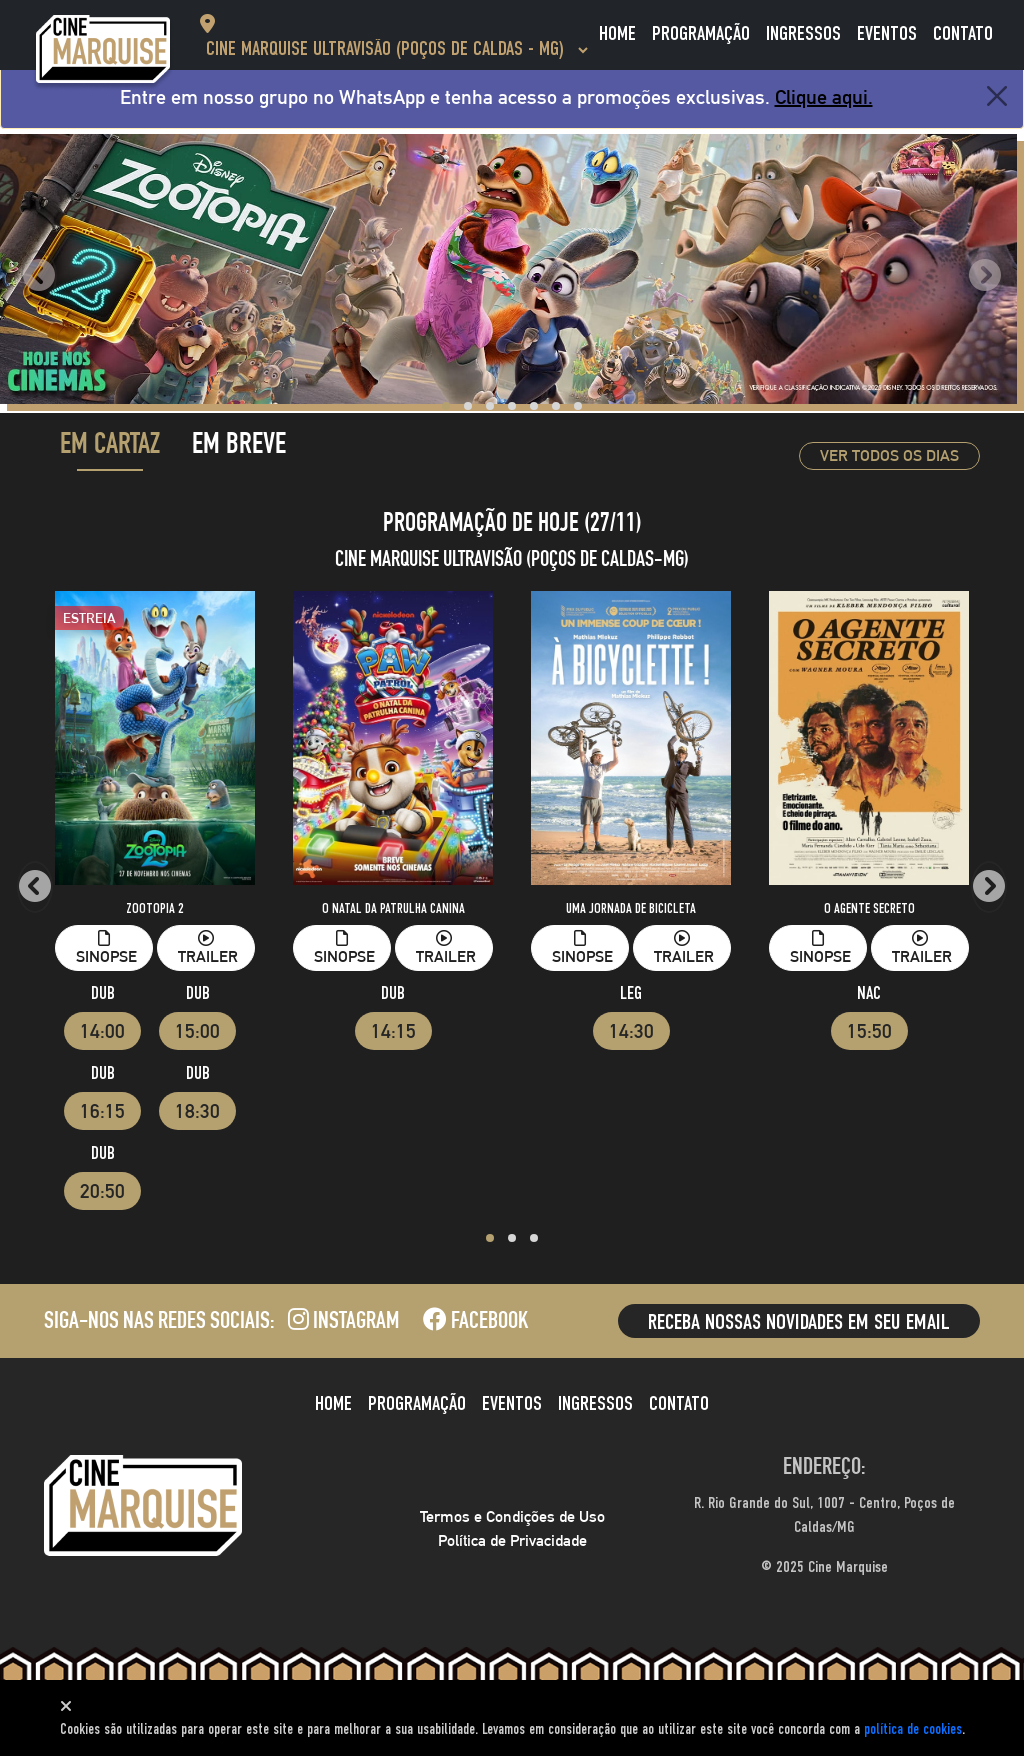  Describe the element at coordinates (208, 948) in the screenshot. I see `Trailer` at that location.